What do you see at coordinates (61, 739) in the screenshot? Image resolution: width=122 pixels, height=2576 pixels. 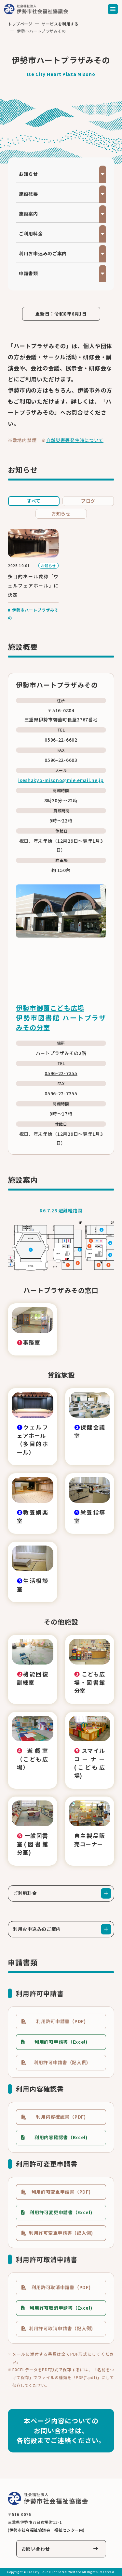 I see `0596-22-6602` at bounding box center [61, 739].